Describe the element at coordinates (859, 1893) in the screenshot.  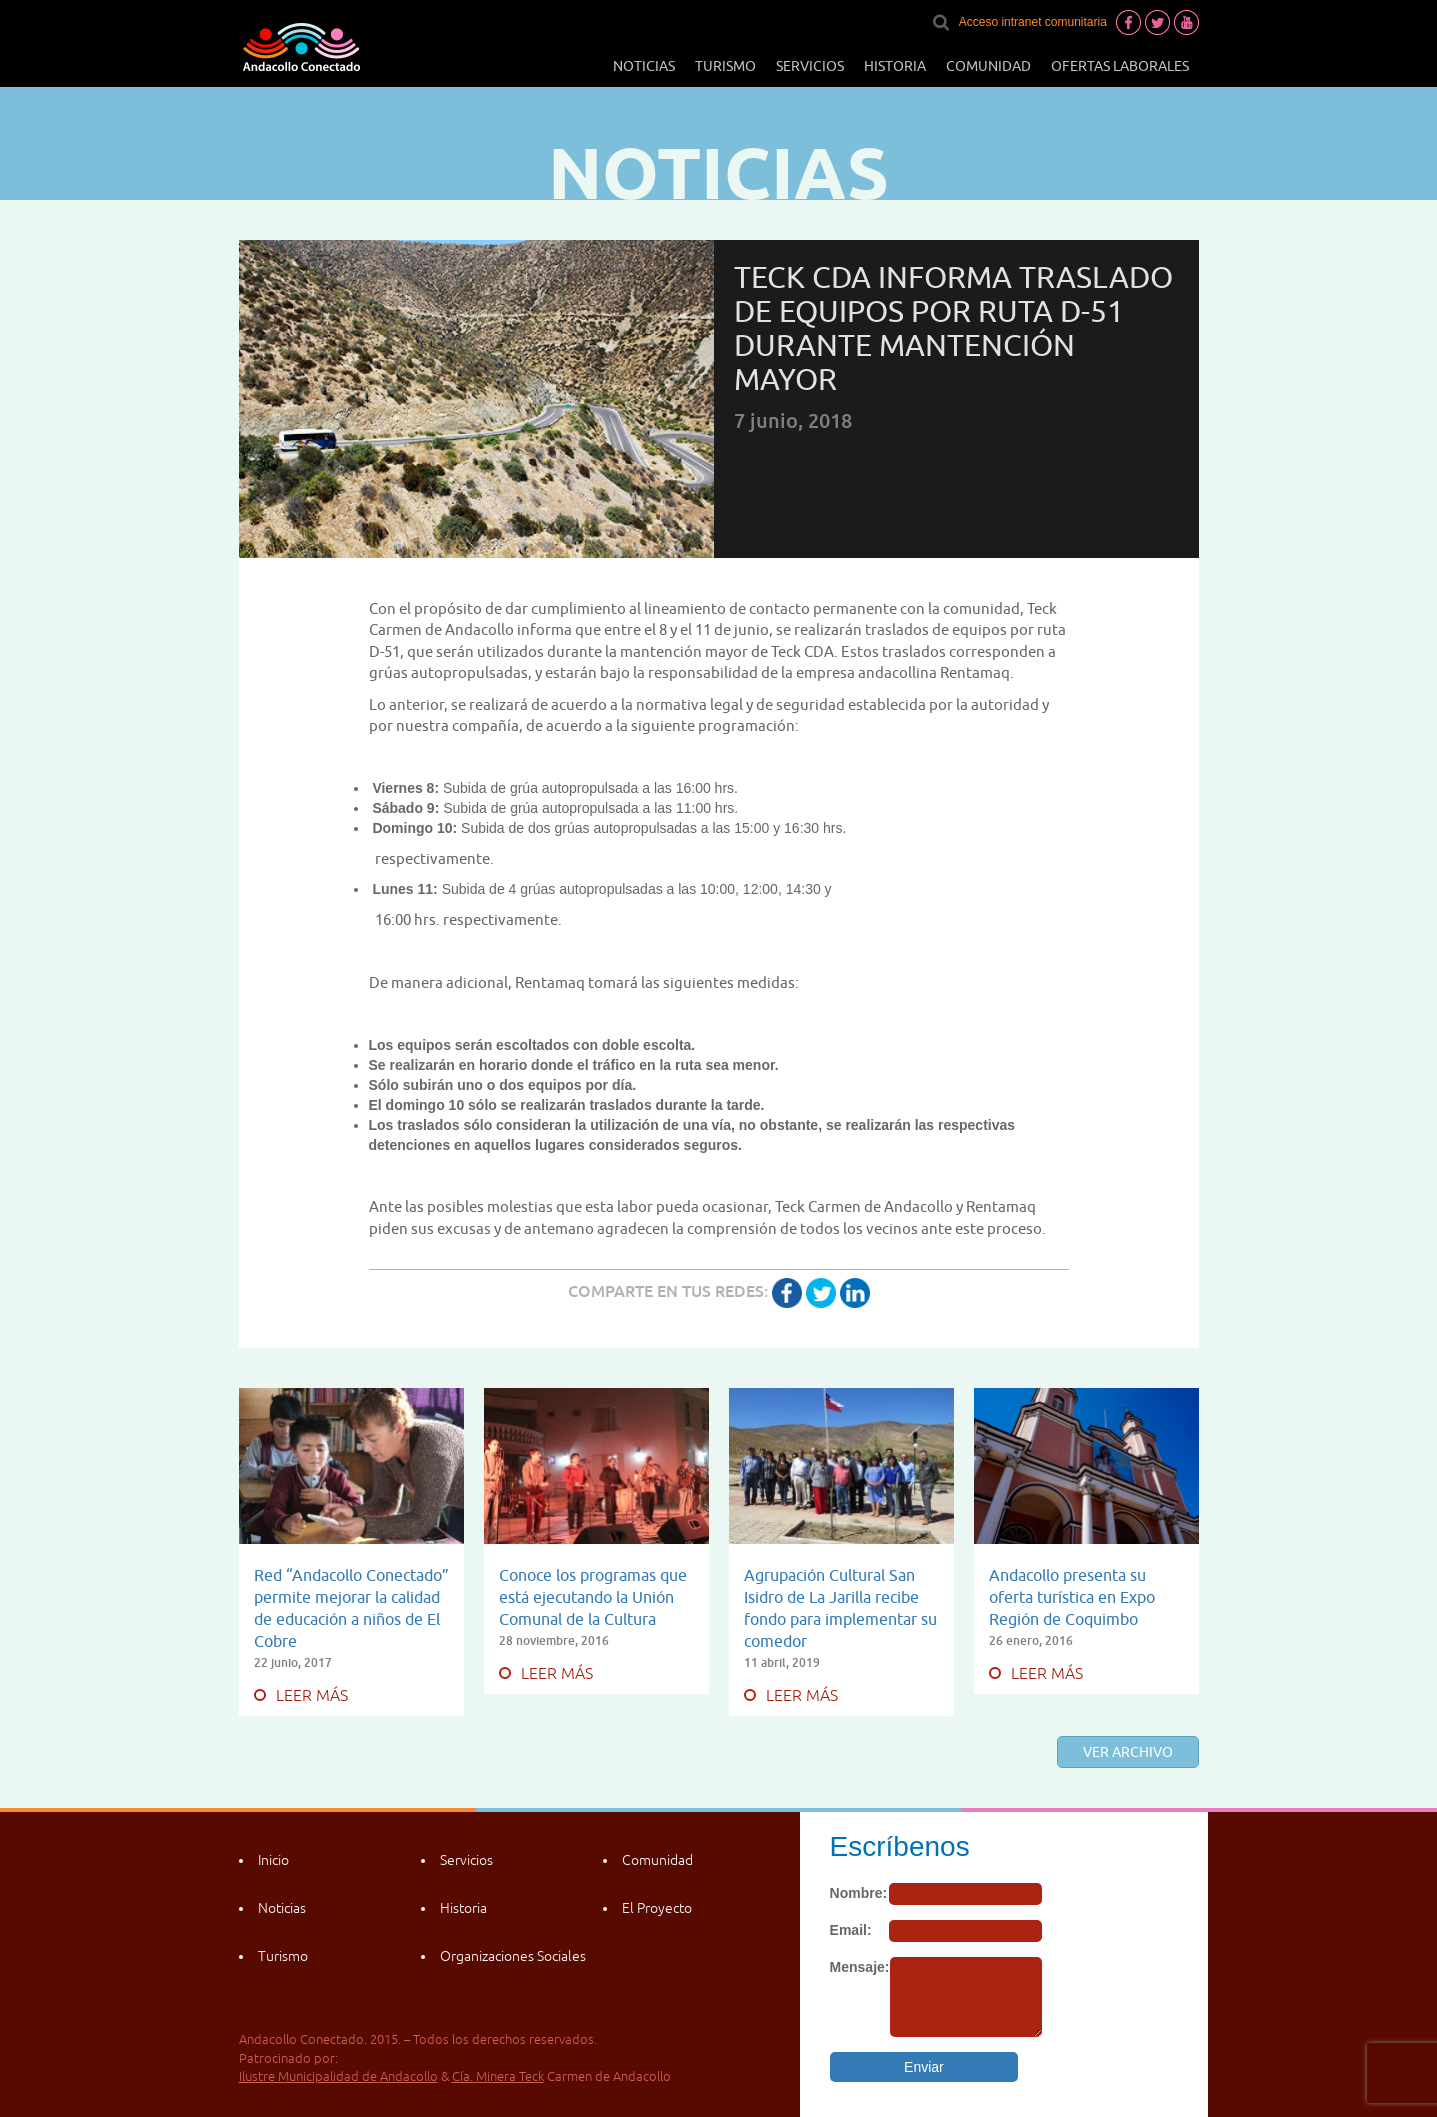
I see `Nombre:` at that location.